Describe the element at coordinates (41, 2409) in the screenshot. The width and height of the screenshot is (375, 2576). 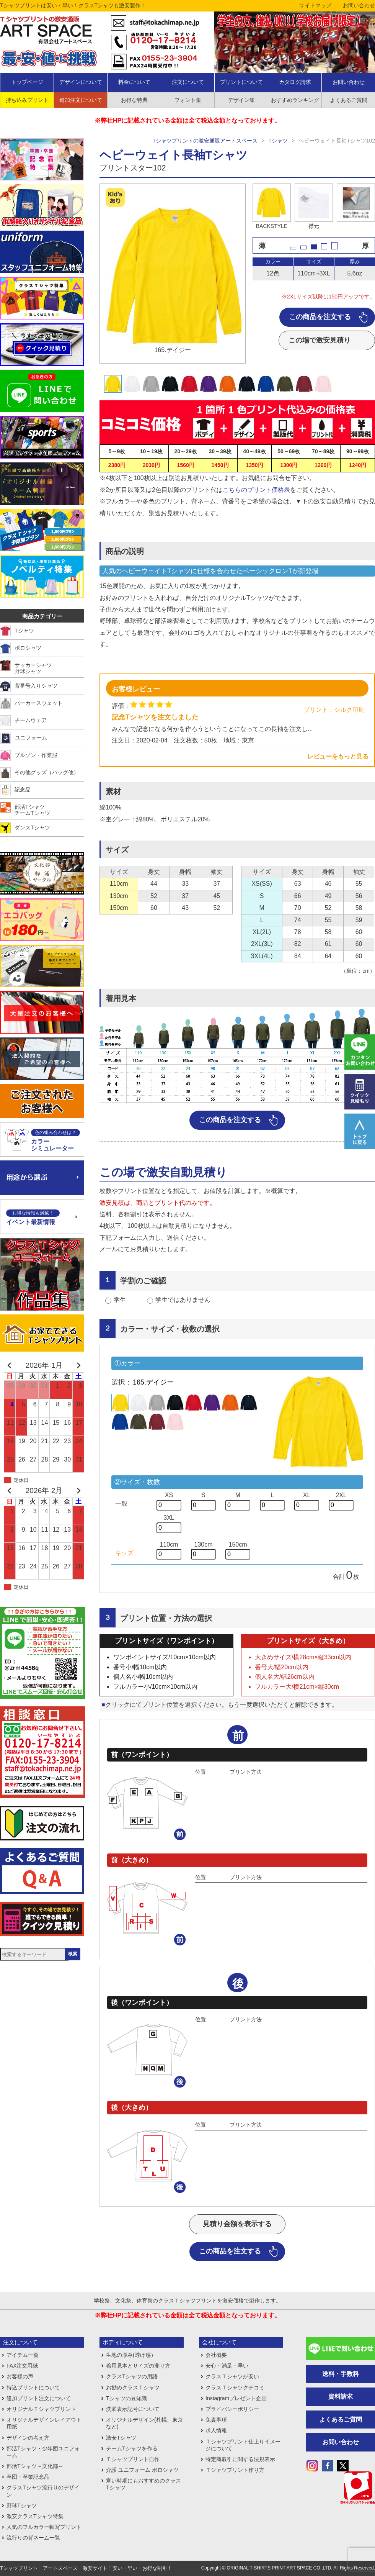
I see `オリジナルＴシャツプリント` at that location.